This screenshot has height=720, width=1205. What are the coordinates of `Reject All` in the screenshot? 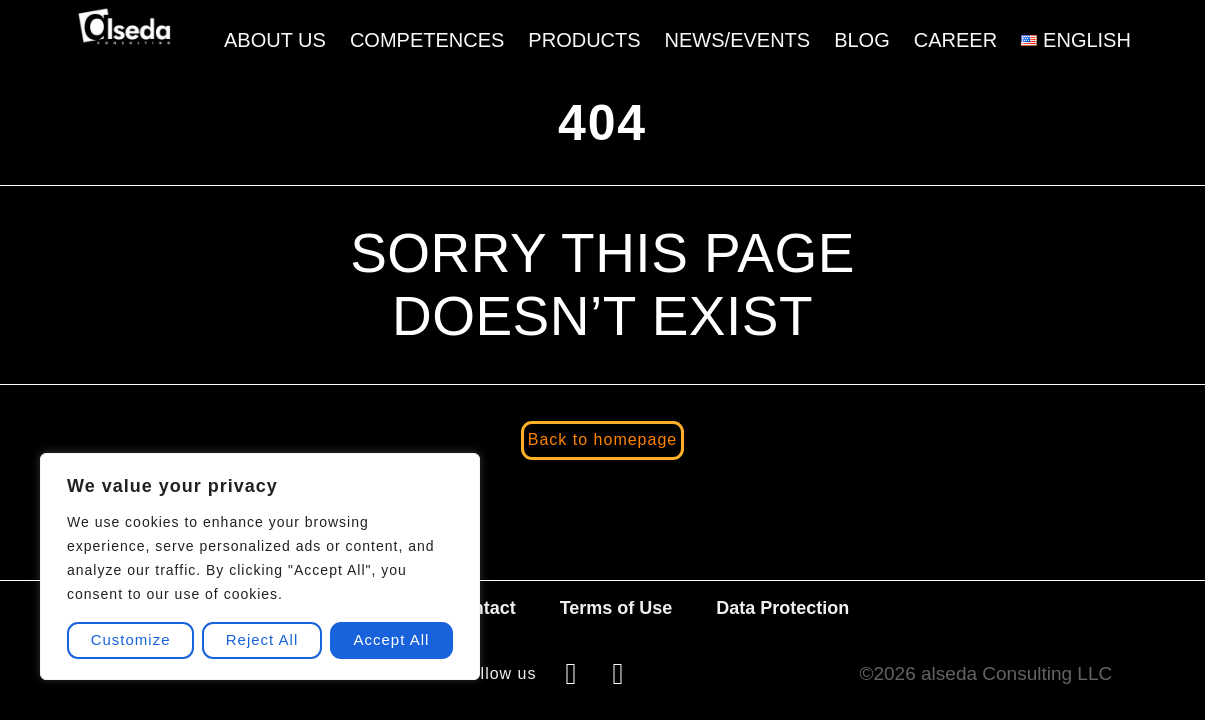 It's located at (262, 640).